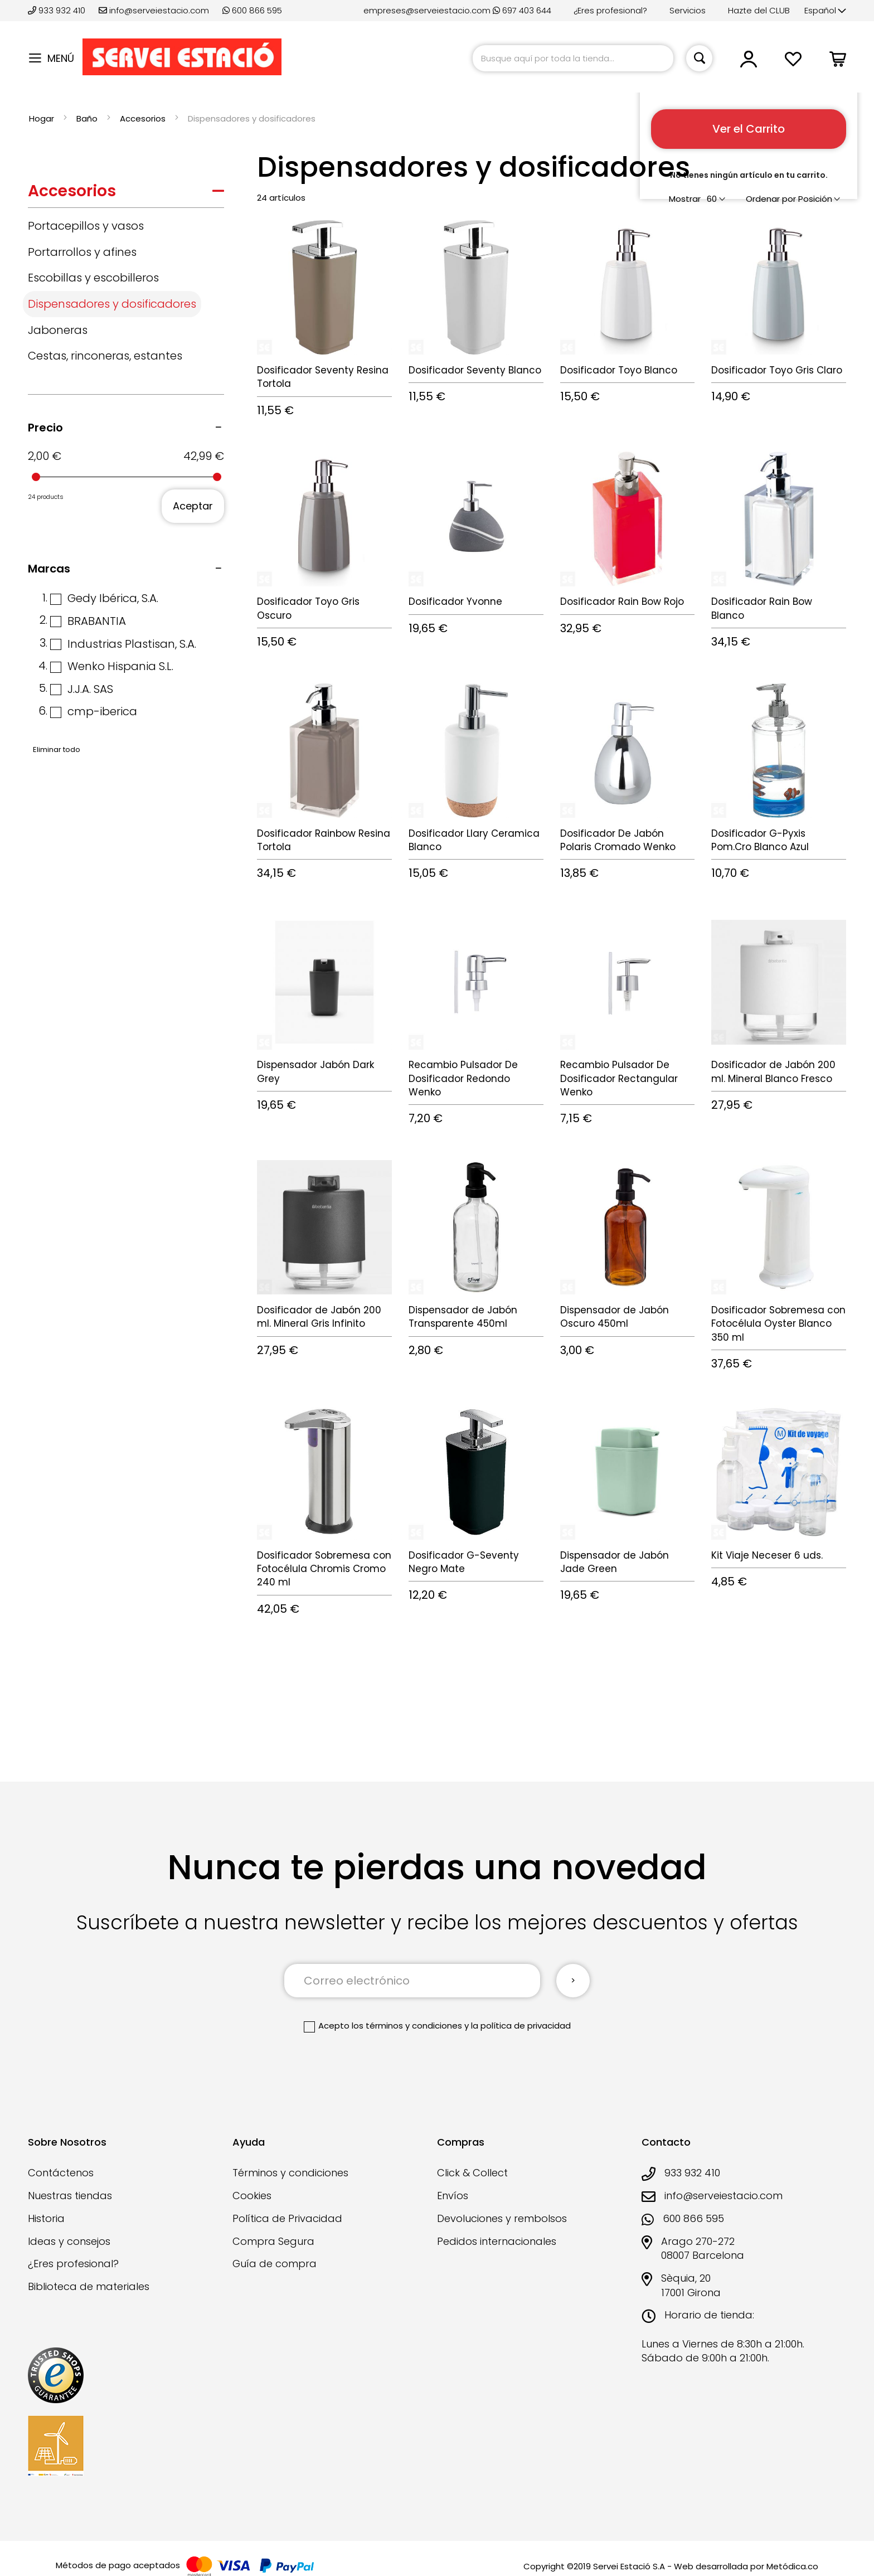  I want to click on Dosificador Sobremesa con Fotocélula Oyster Blanco 350 ml, so click(778, 1323).